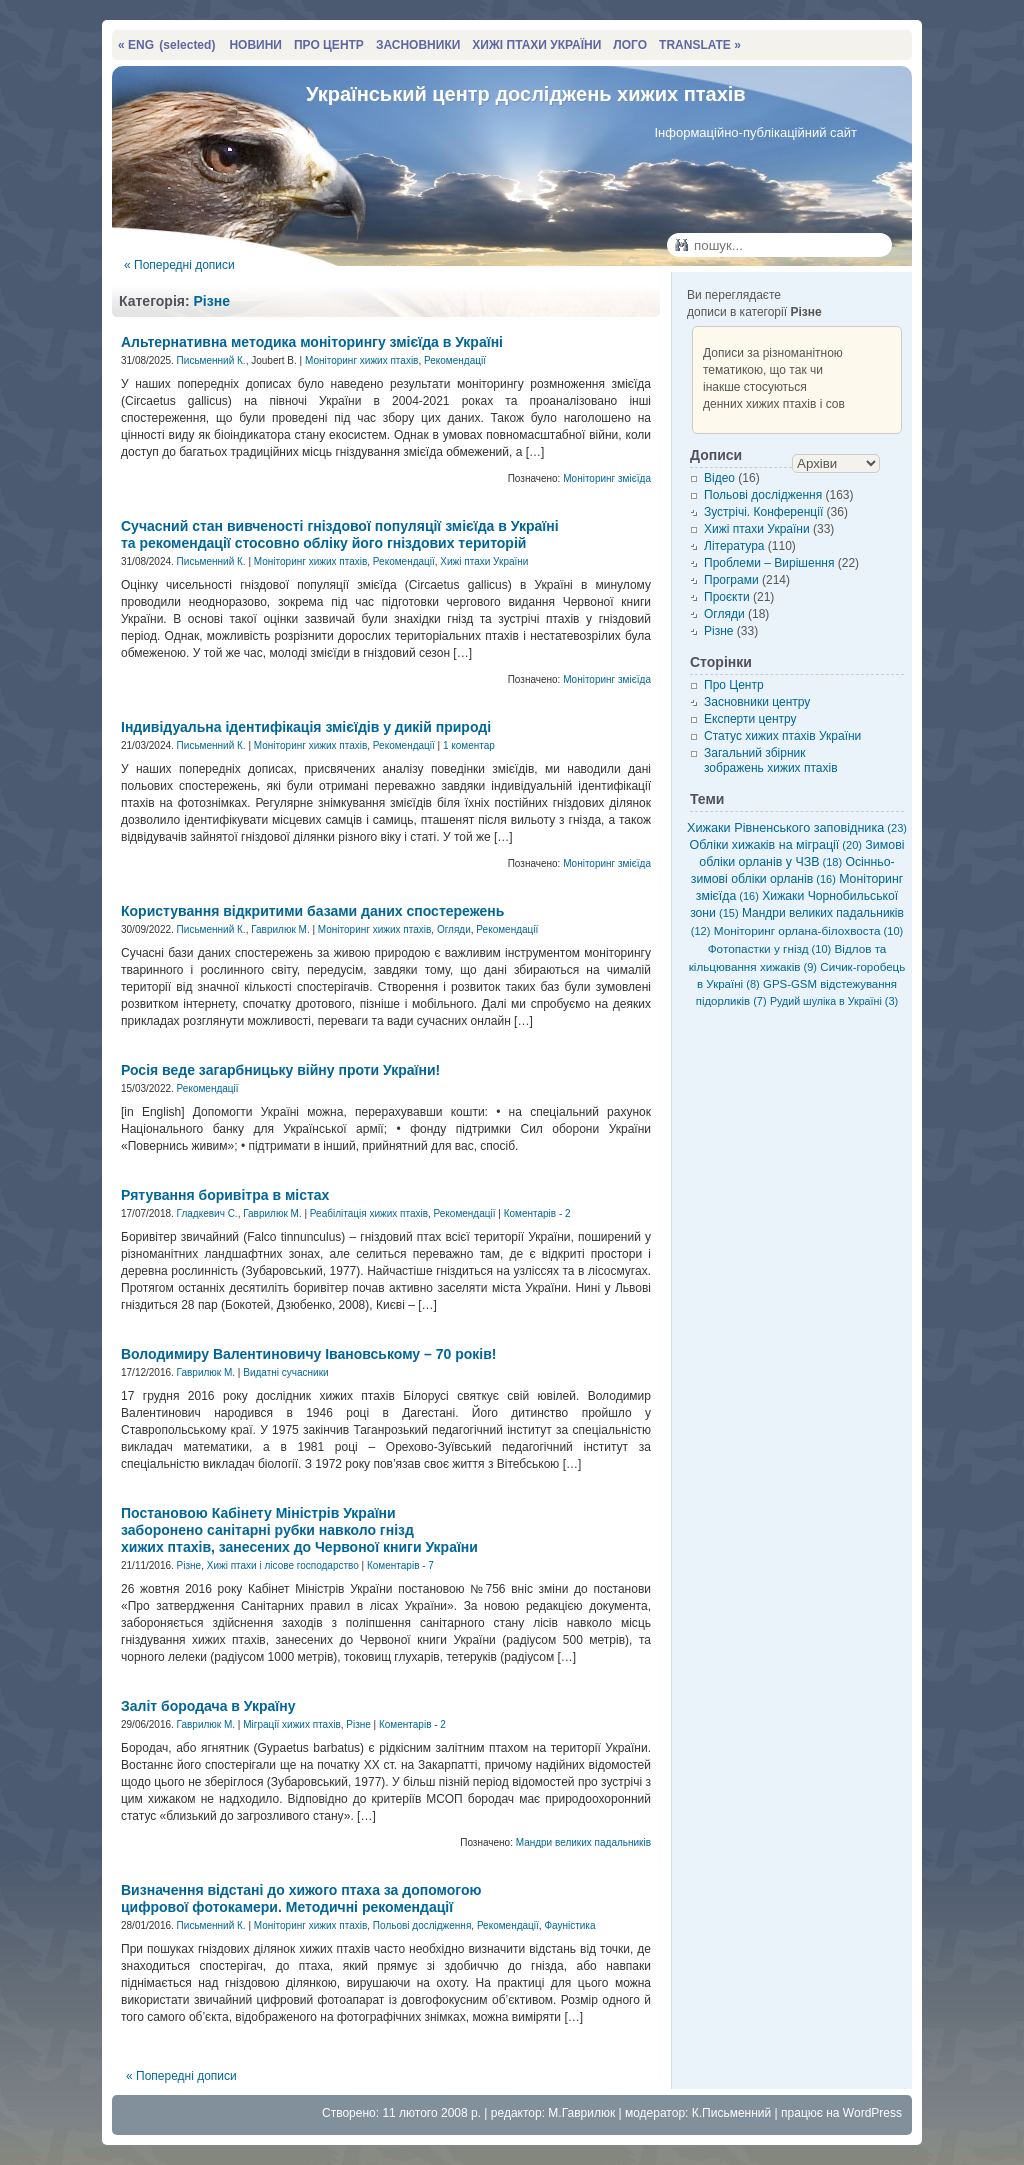 This screenshot has width=1024, height=2165. What do you see at coordinates (422, 1925) in the screenshot?
I see `Польові дослідження` at bounding box center [422, 1925].